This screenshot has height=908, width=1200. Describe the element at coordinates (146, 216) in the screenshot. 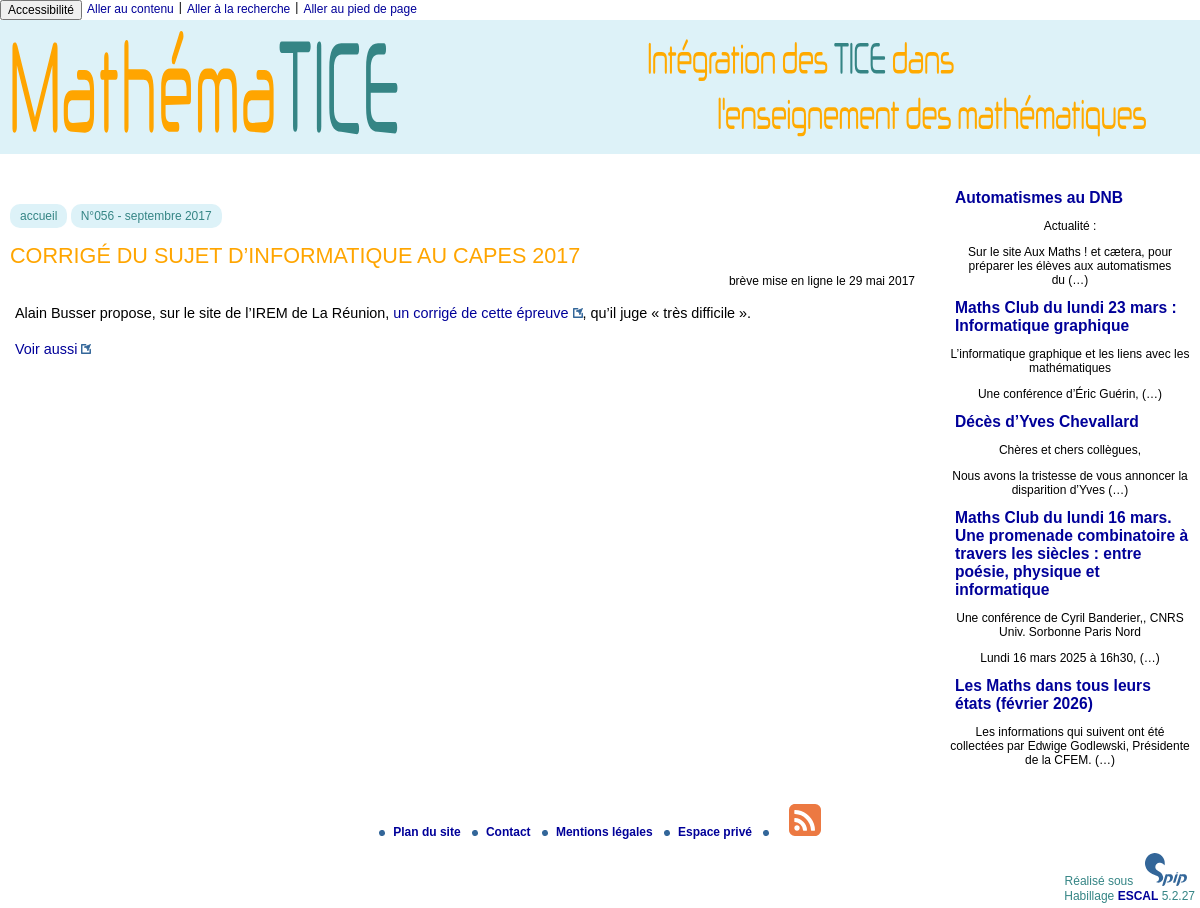

I see `N°056 - septembre 2017` at that location.